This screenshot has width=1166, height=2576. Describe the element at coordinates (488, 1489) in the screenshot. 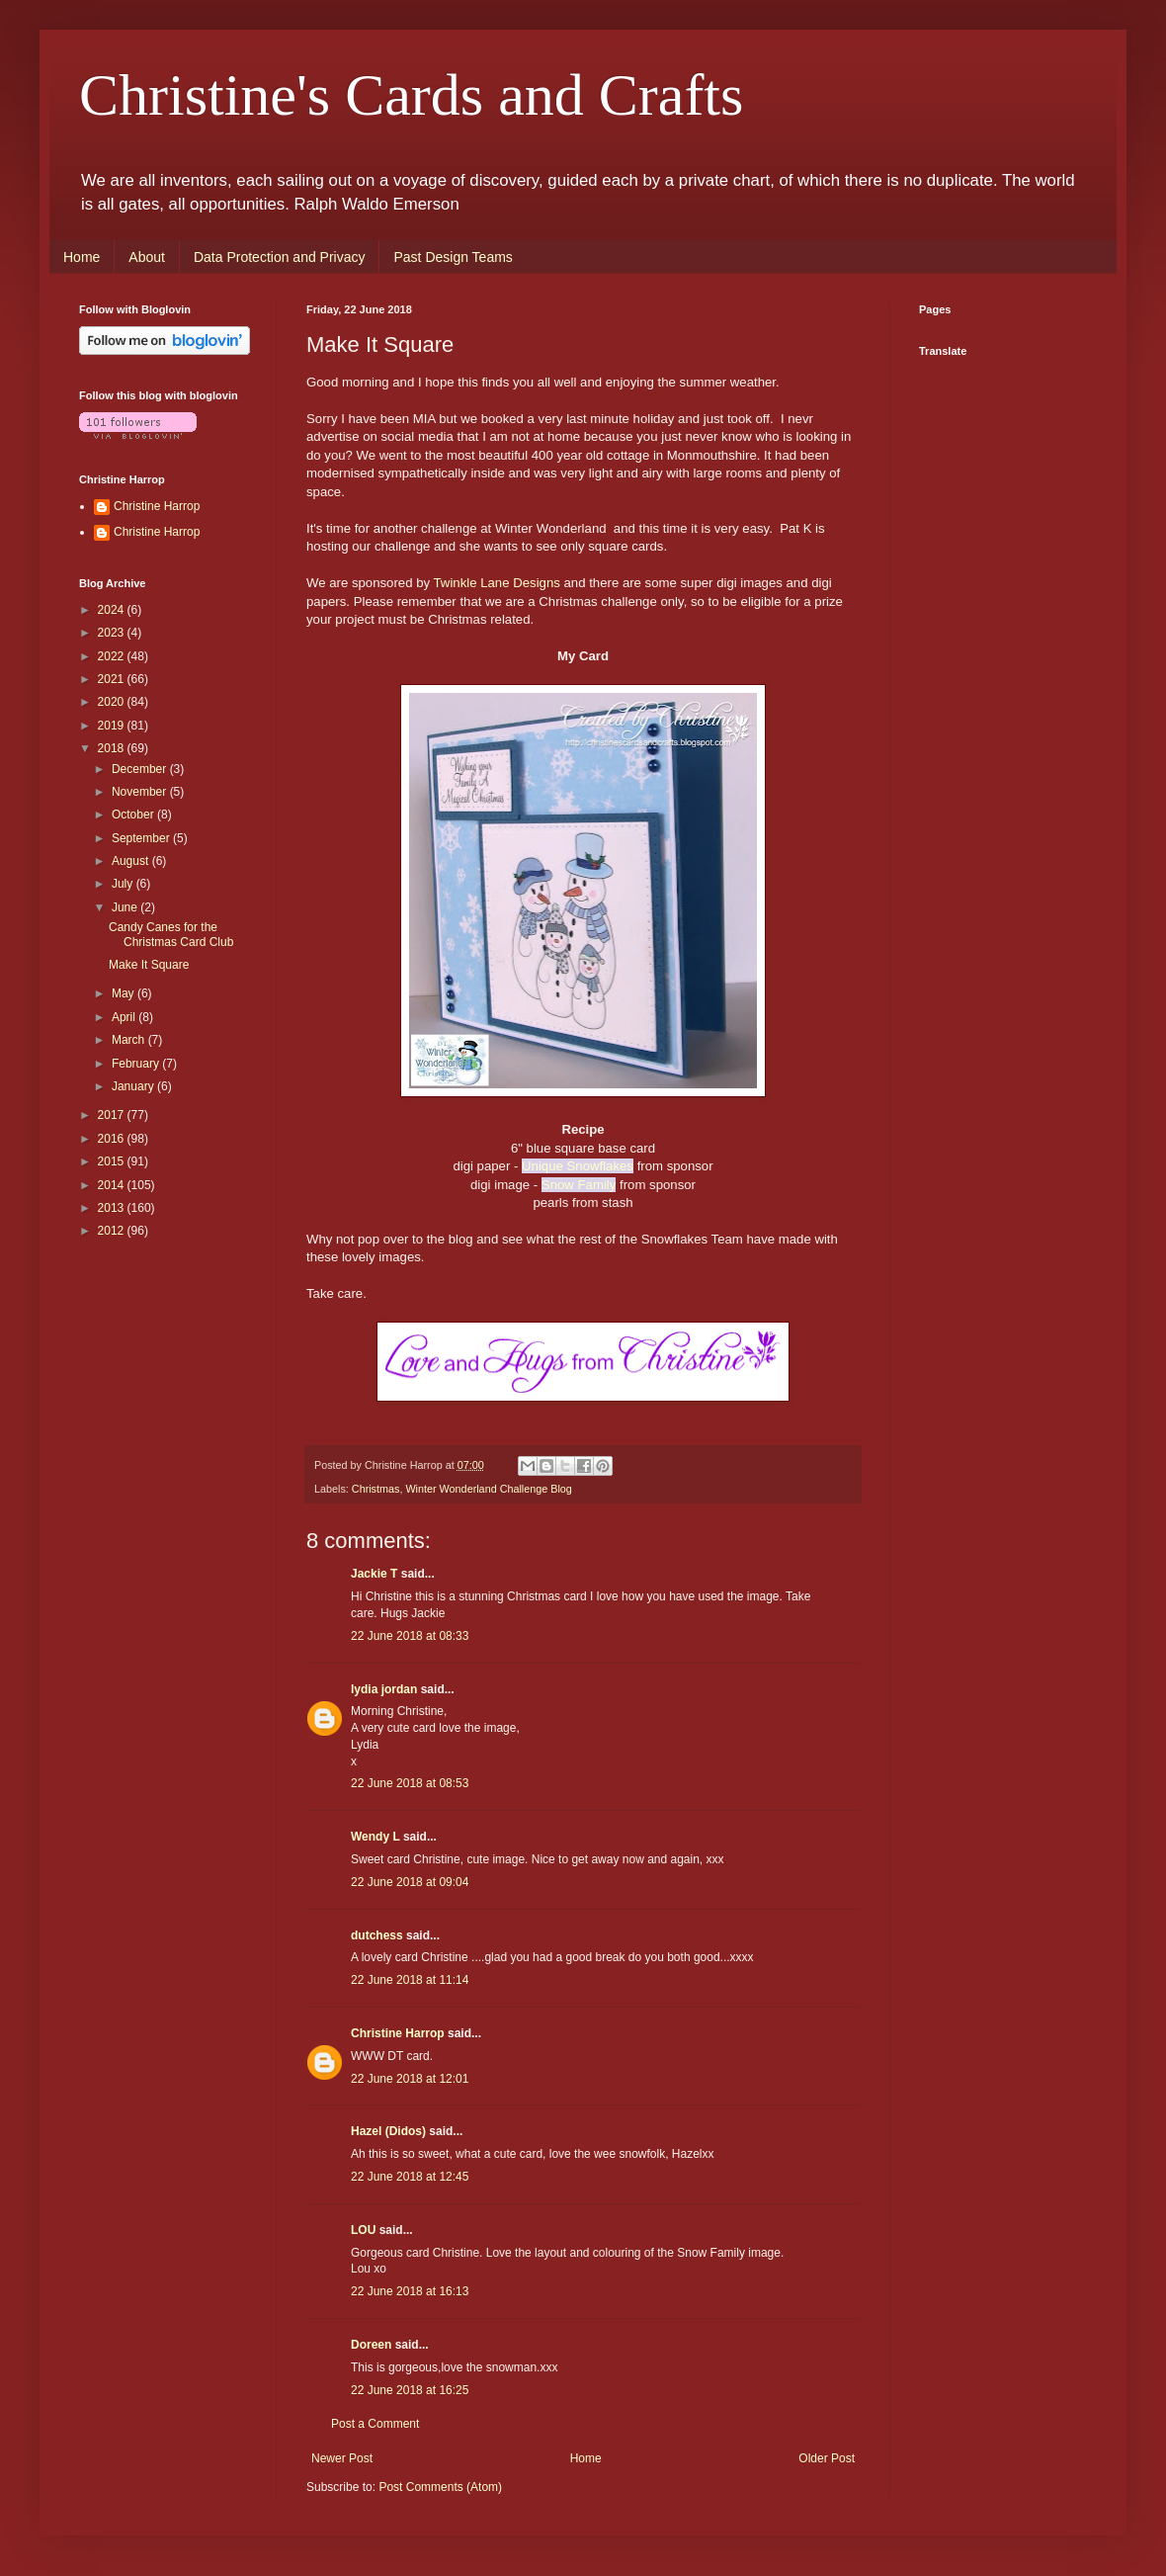

I see `Winter Wonderland Challenge Blog` at that location.